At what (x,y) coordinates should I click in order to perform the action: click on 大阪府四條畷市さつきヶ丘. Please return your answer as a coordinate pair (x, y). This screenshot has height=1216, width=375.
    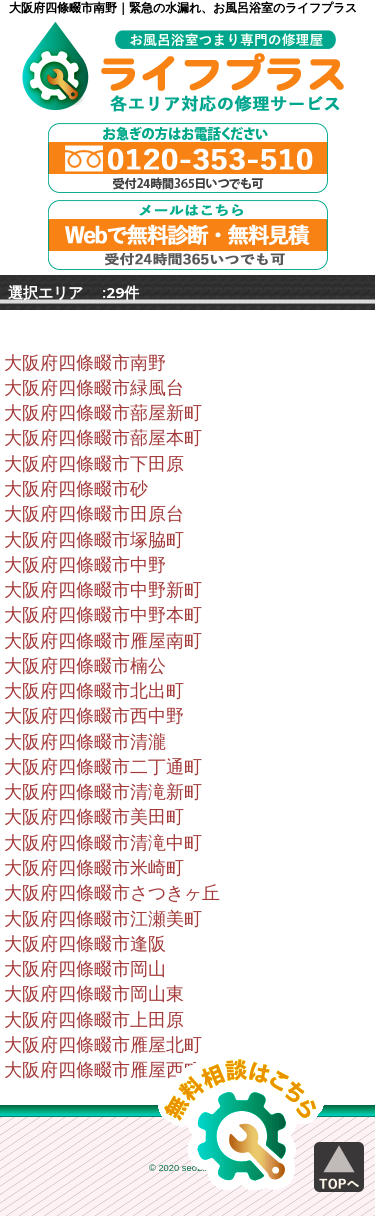
    Looking at the image, I should click on (112, 893).